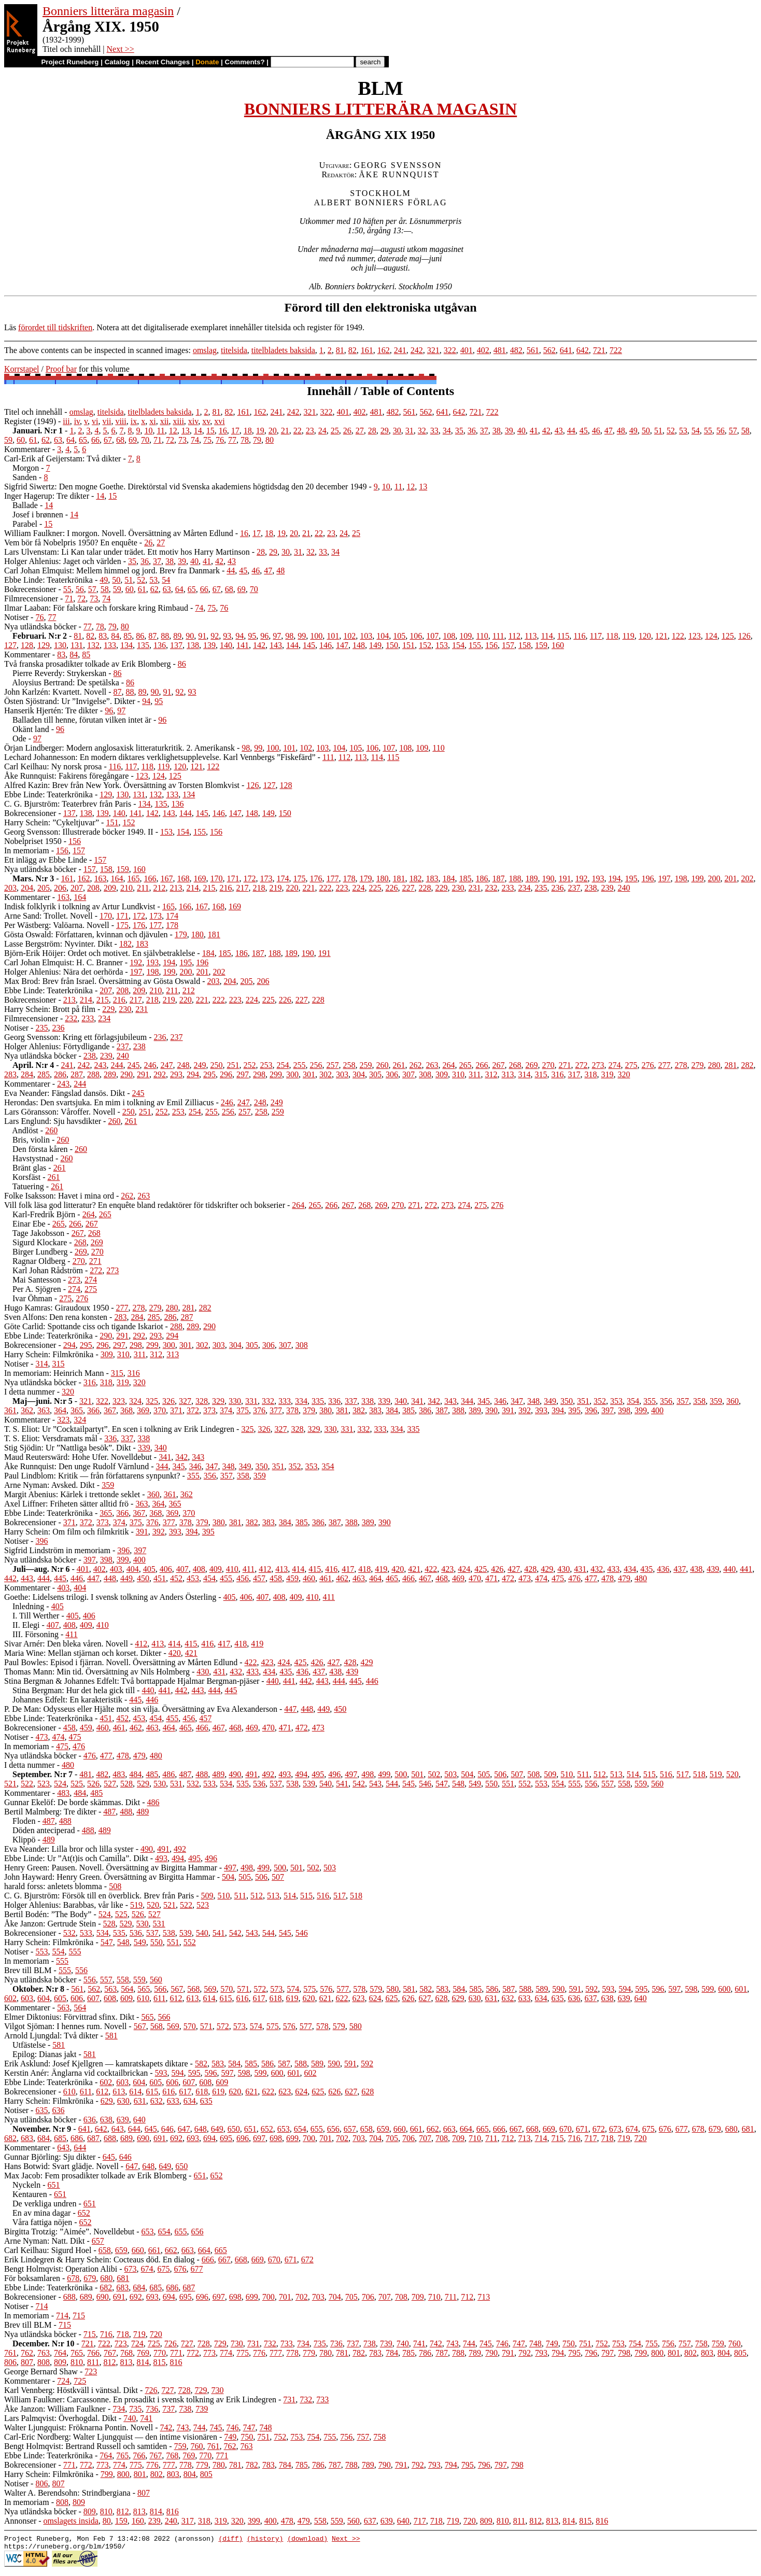 The image size is (761, 2576). I want to click on 60, so click(21, 439).